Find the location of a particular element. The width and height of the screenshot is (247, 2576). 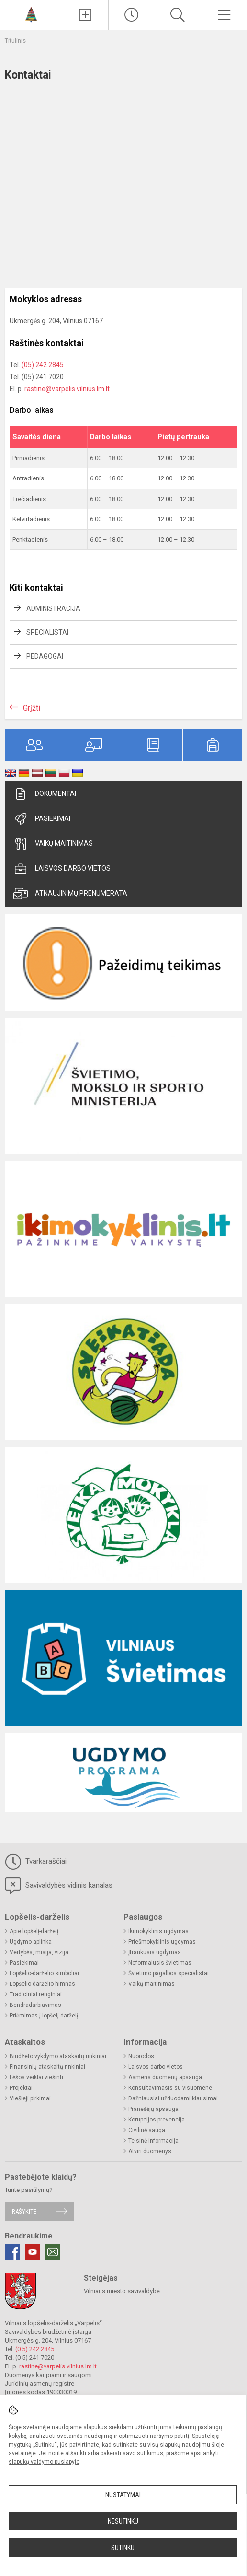

Lopšelio-darželio simboliai is located at coordinates (44, 1973).